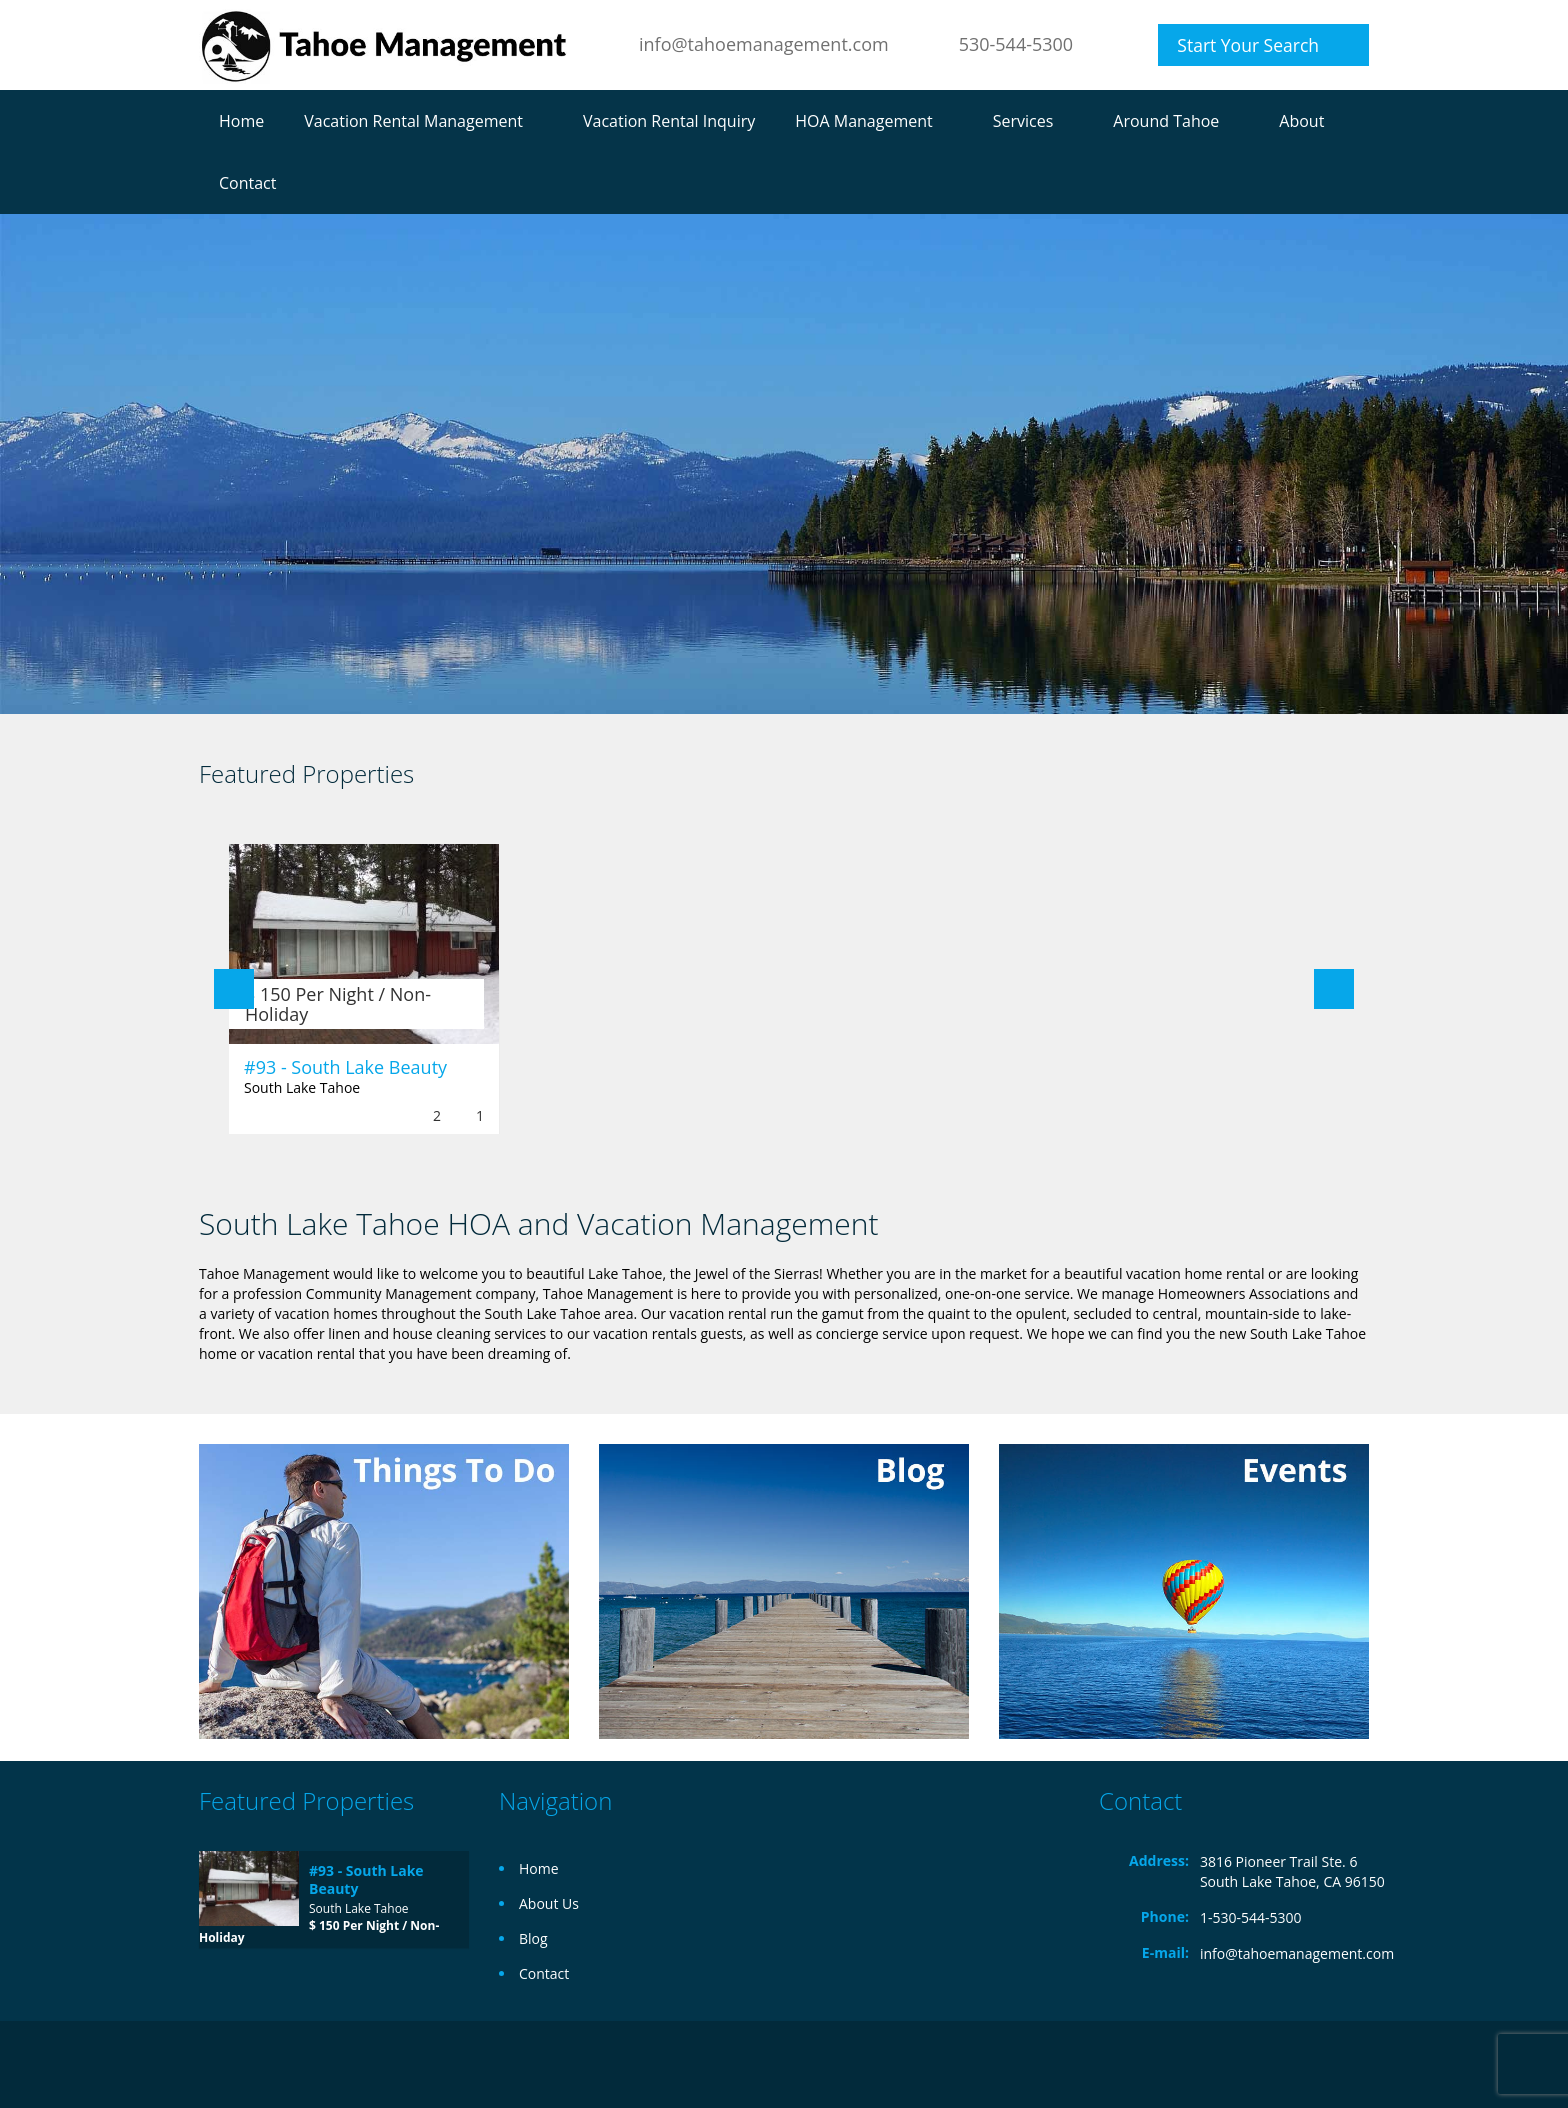  I want to click on HOA Management, so click(863, 121).